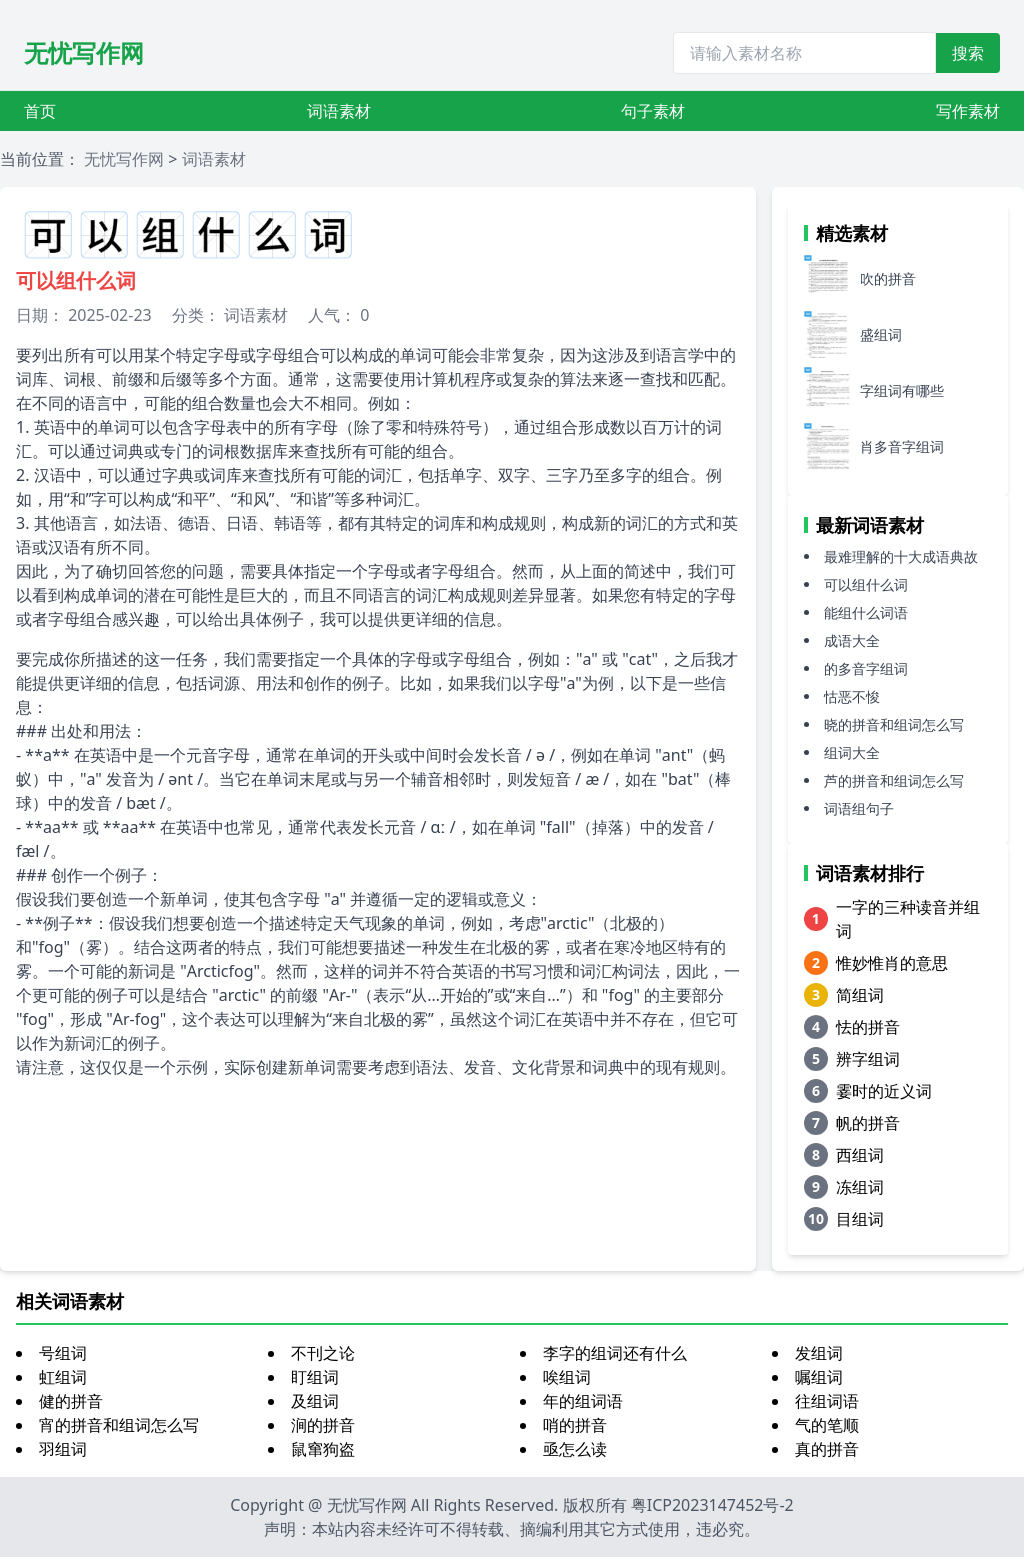 This screenshot has height=1557, width=1024. What do you see at coordinates (860, 1219) in the screenshot?
I see `目组词` at bounding box center [860, 1219].